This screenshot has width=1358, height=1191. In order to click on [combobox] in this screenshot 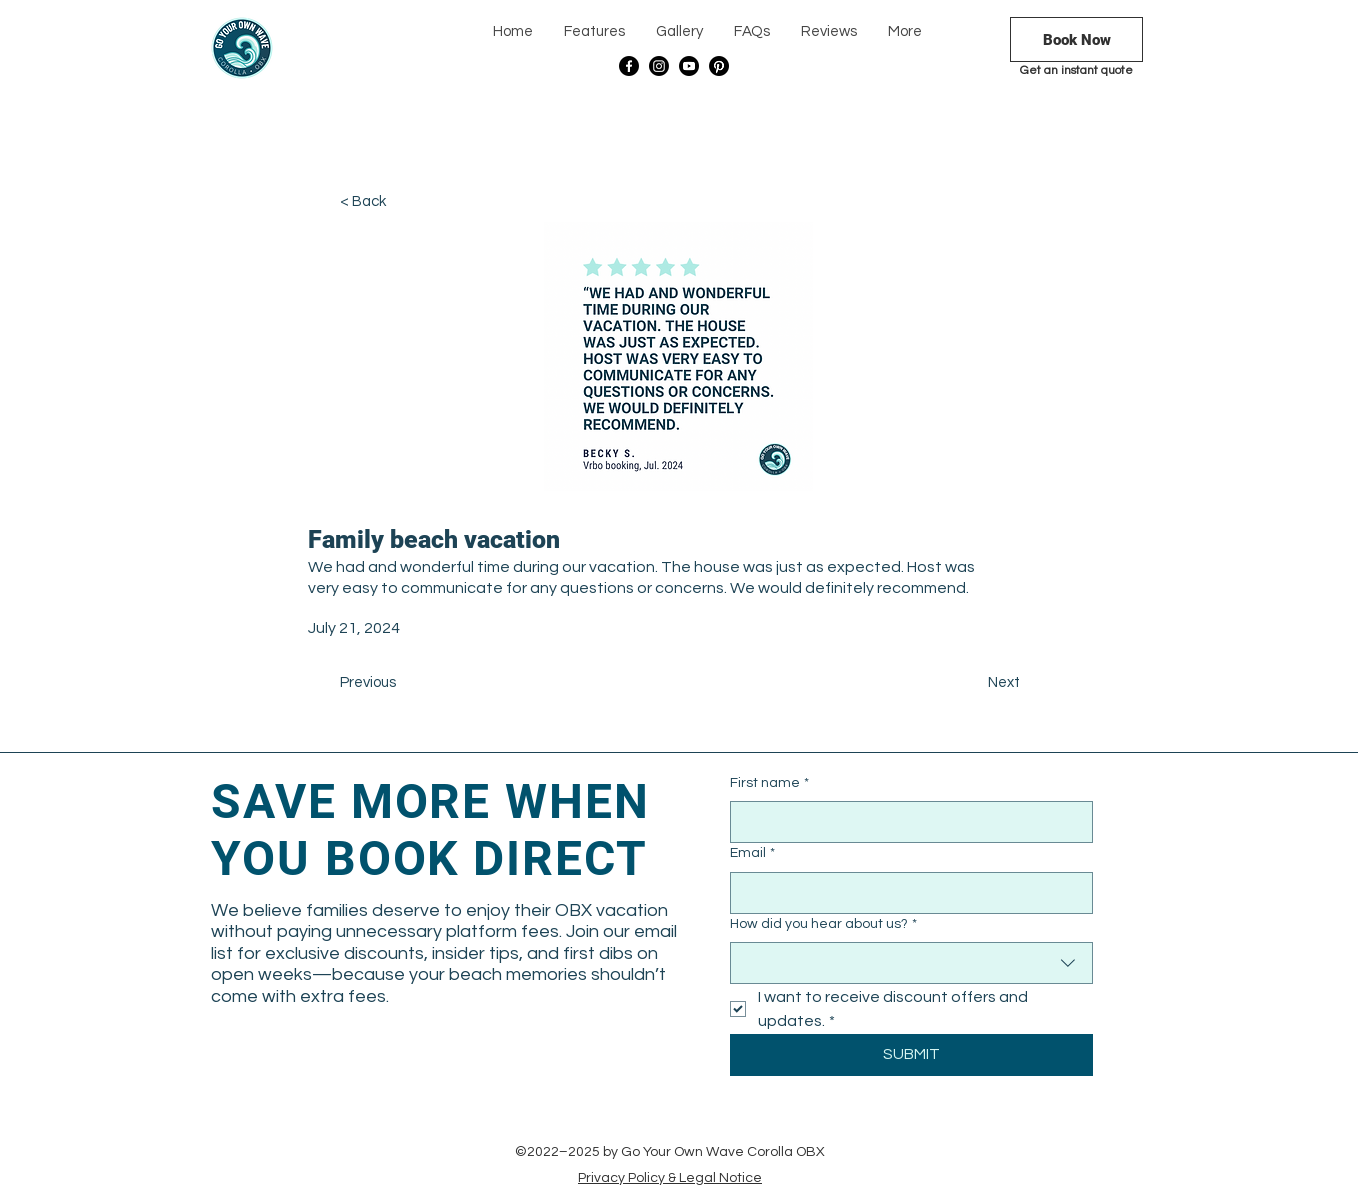, I will do `click(911, 963)`.